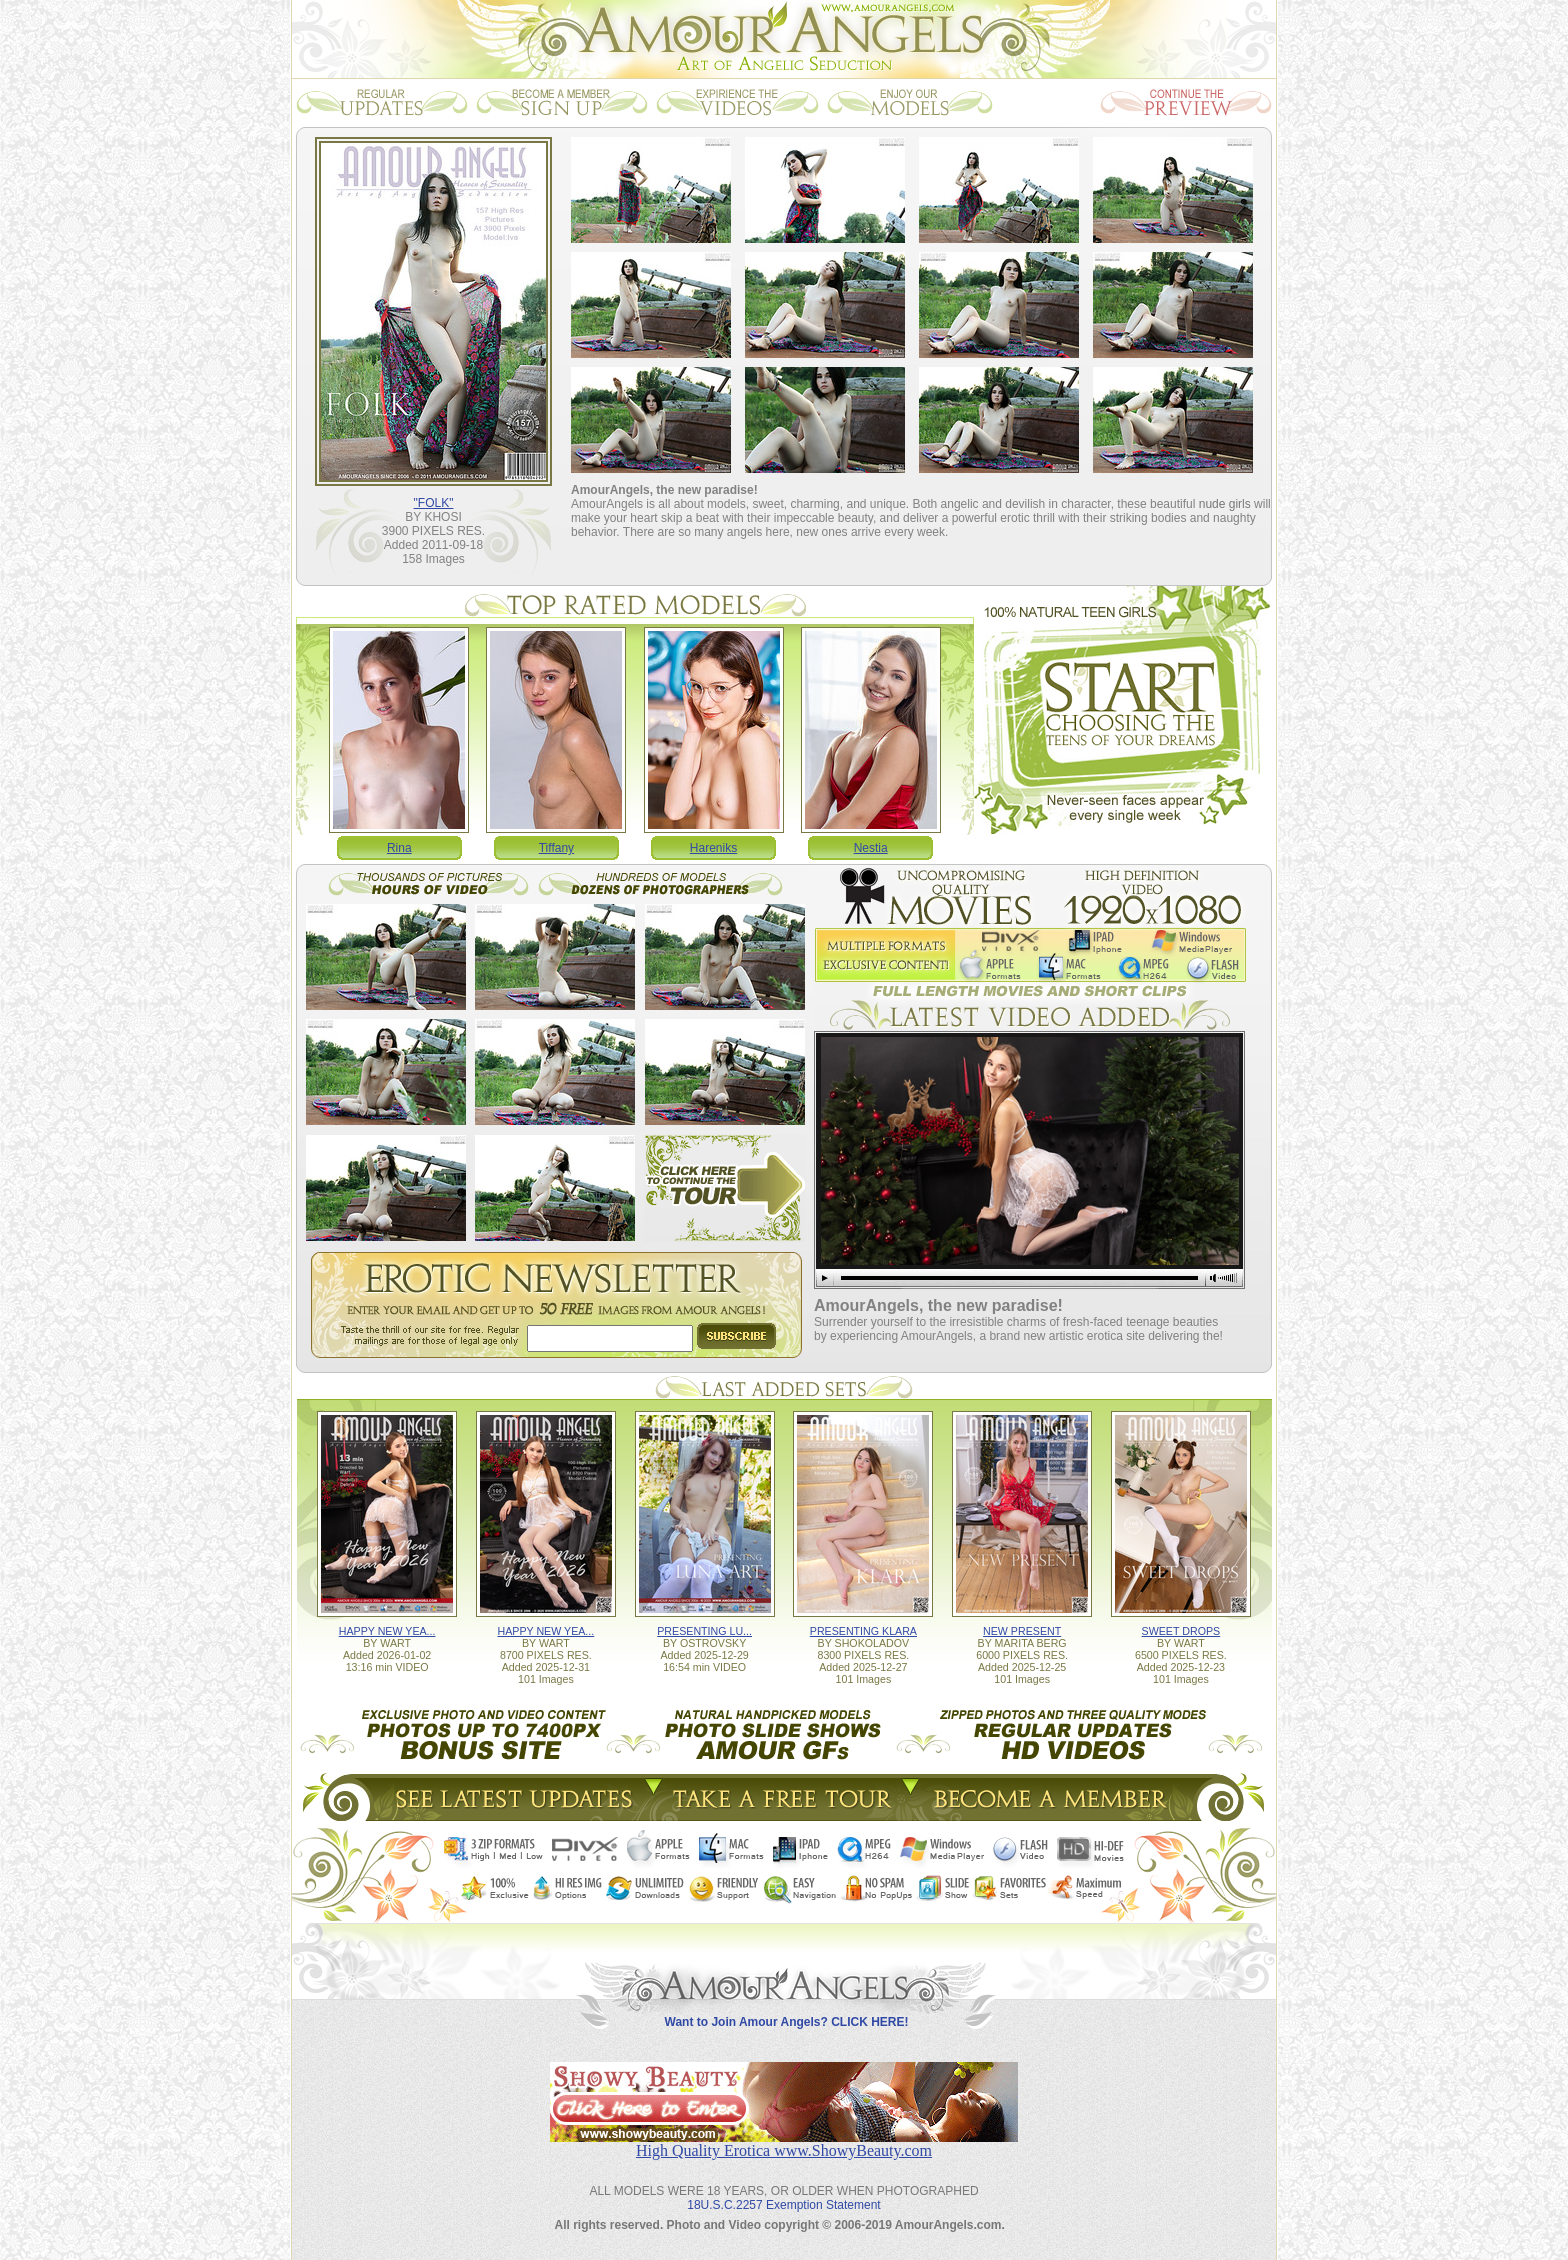 The image size is (1568, 2260). Describe the element at coordinates (704, 1631) in the screenshot. I see `PRESENTING LU...` at that location.